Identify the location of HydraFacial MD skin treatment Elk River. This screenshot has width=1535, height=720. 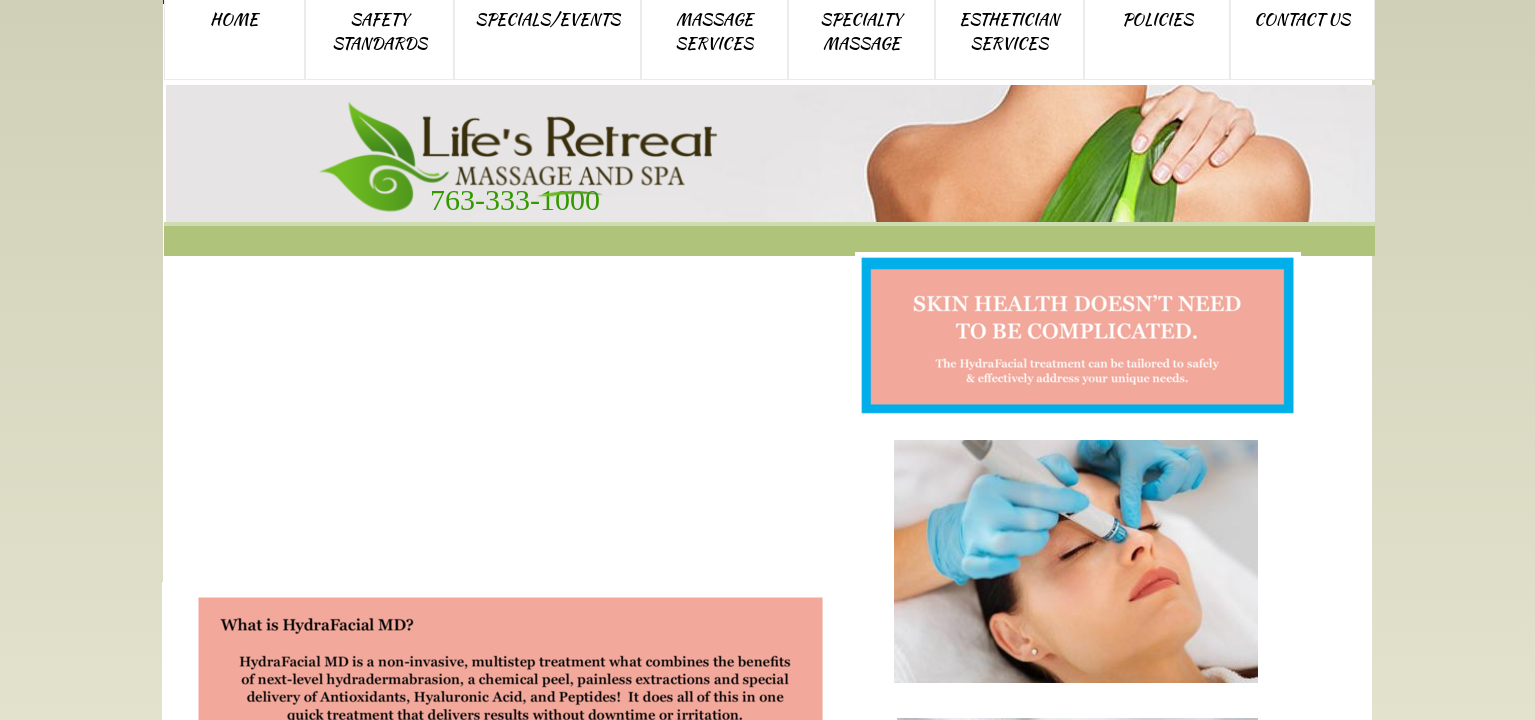
(498, 424).